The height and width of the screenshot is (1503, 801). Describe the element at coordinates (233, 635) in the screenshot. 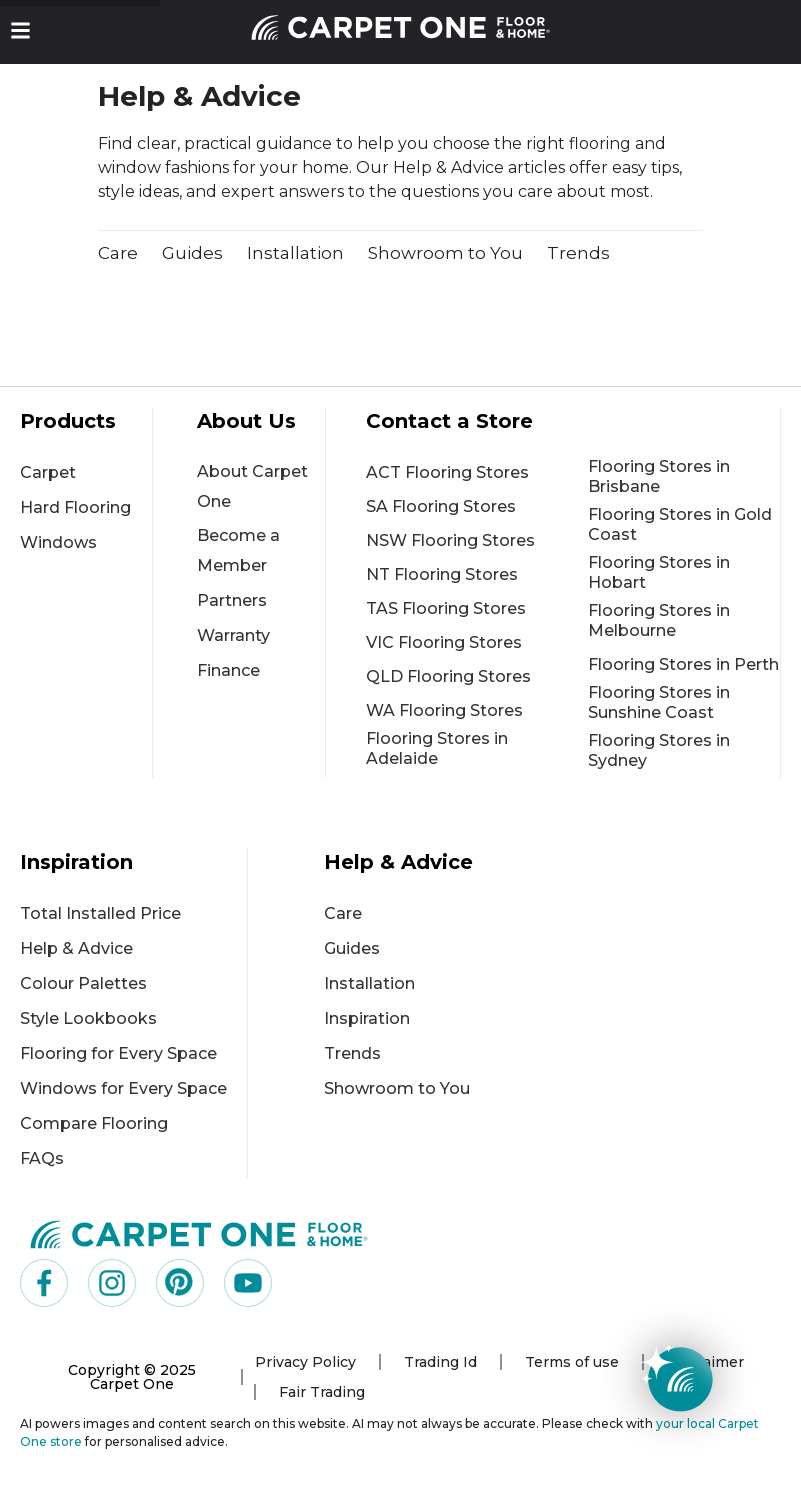

I see `Warranty` at that location.